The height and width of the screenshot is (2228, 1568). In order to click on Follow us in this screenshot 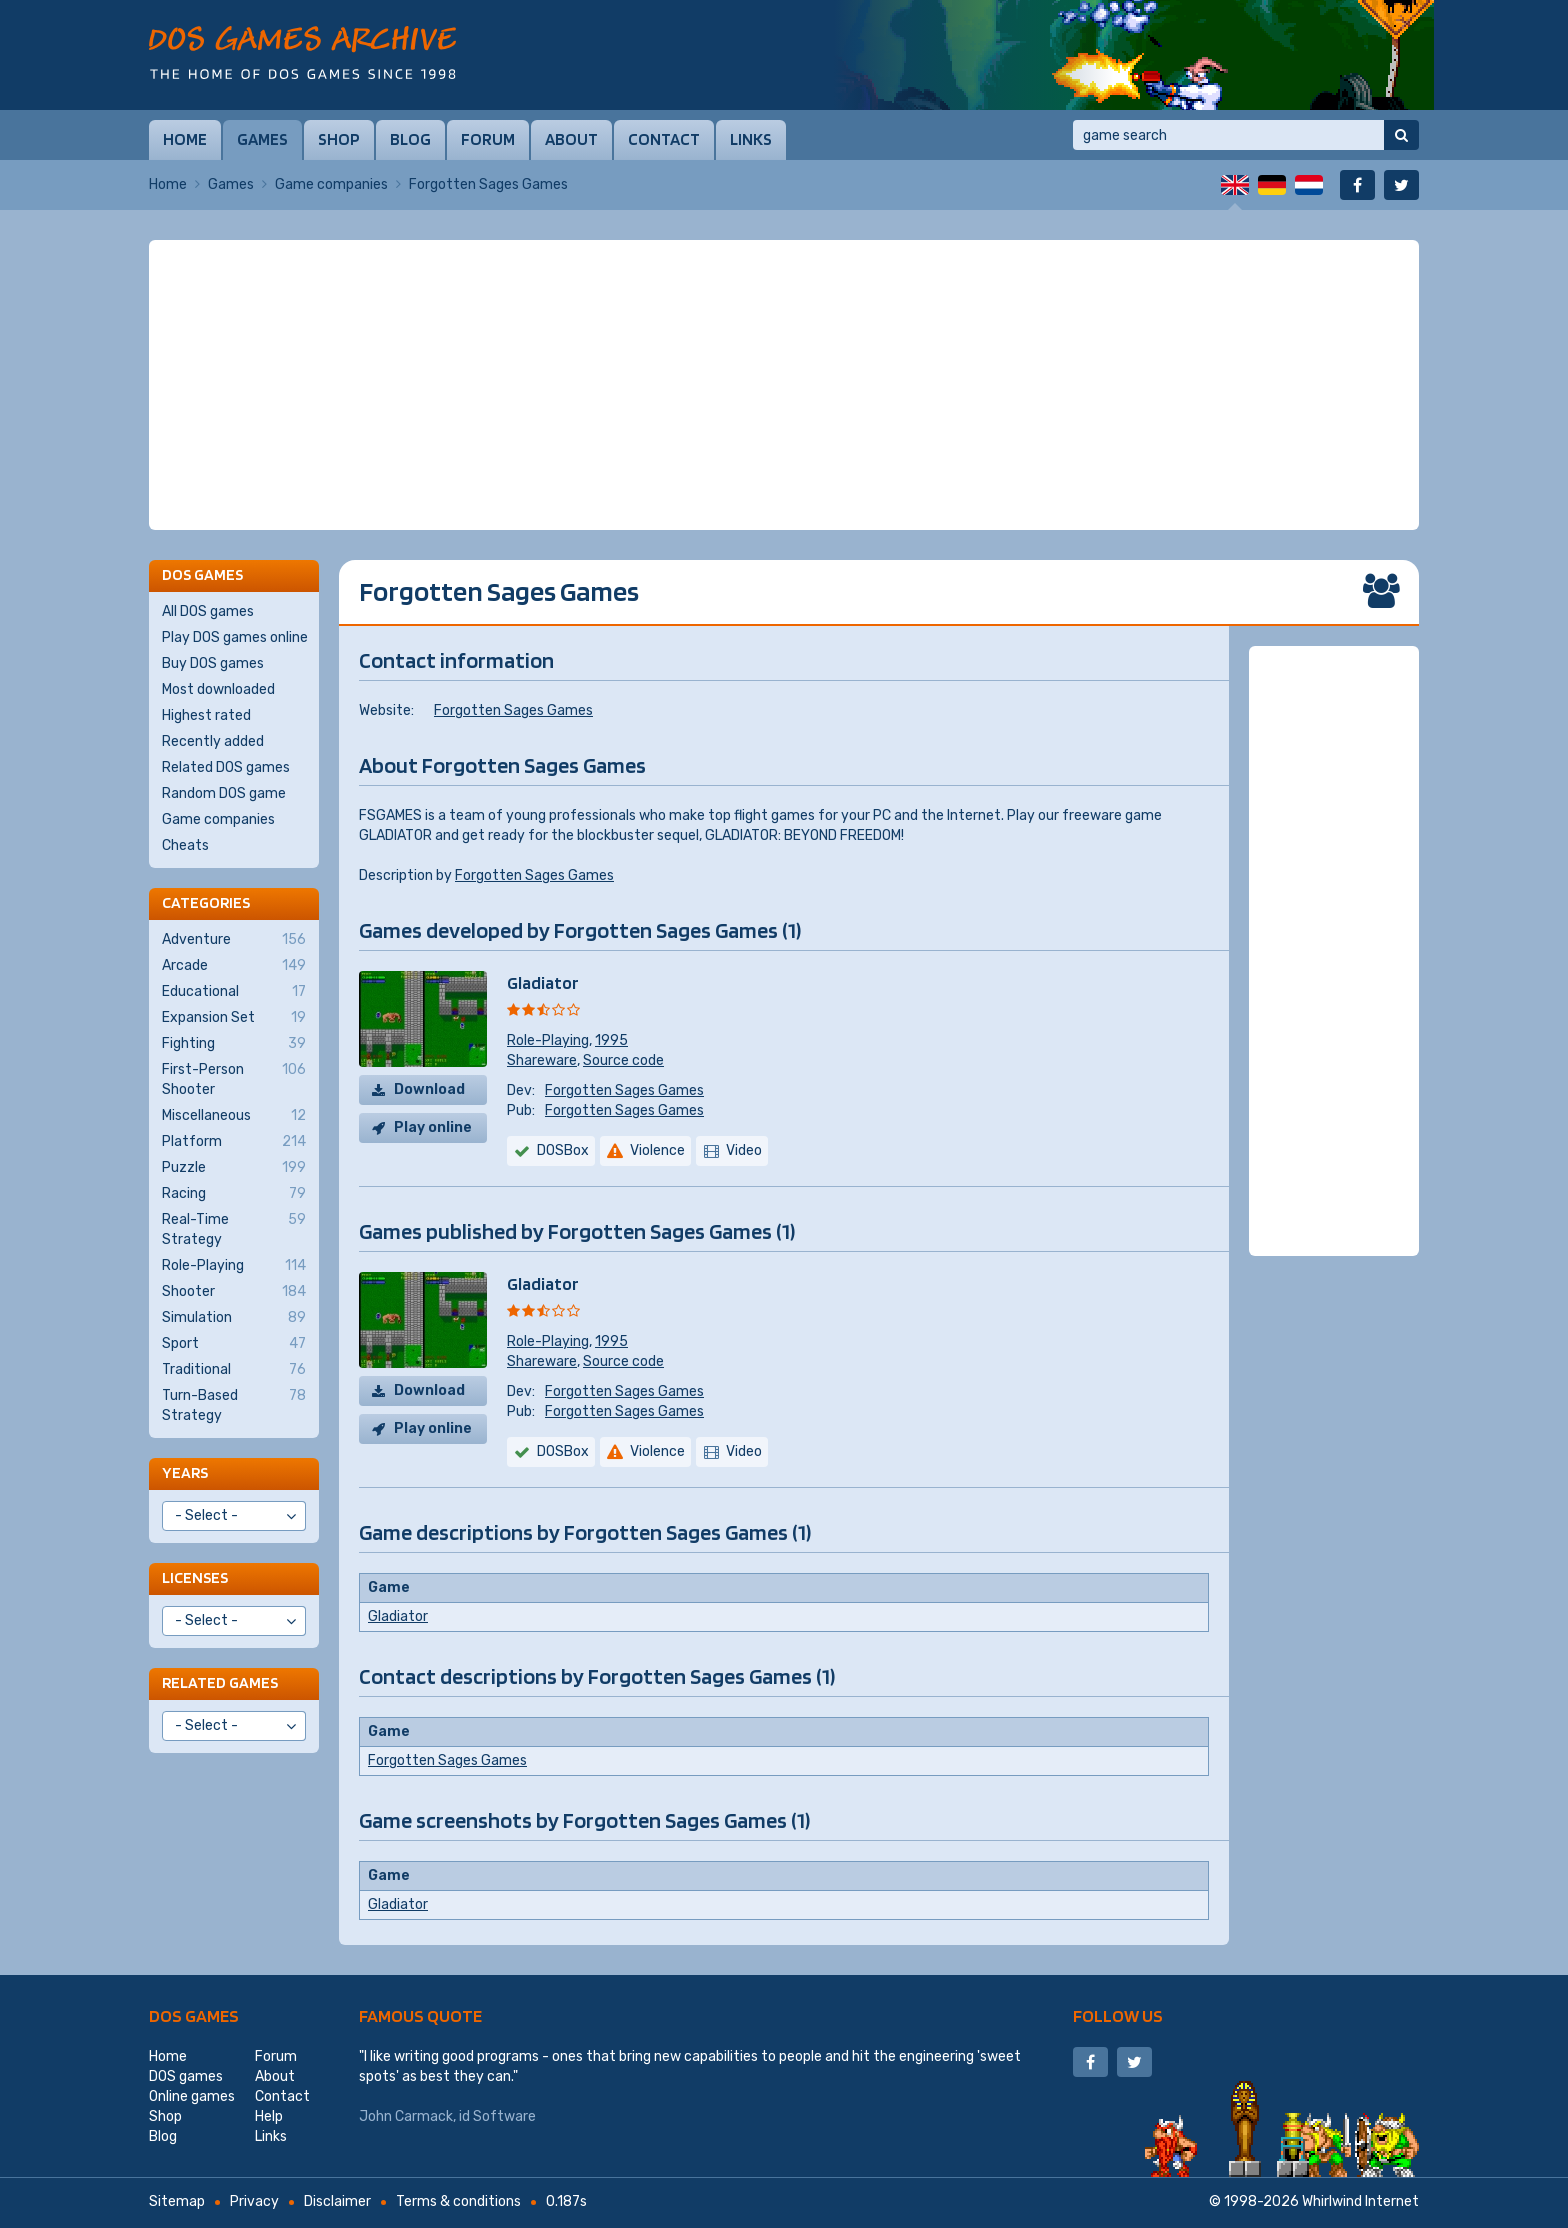, I will do `click(1118, 2015)`.